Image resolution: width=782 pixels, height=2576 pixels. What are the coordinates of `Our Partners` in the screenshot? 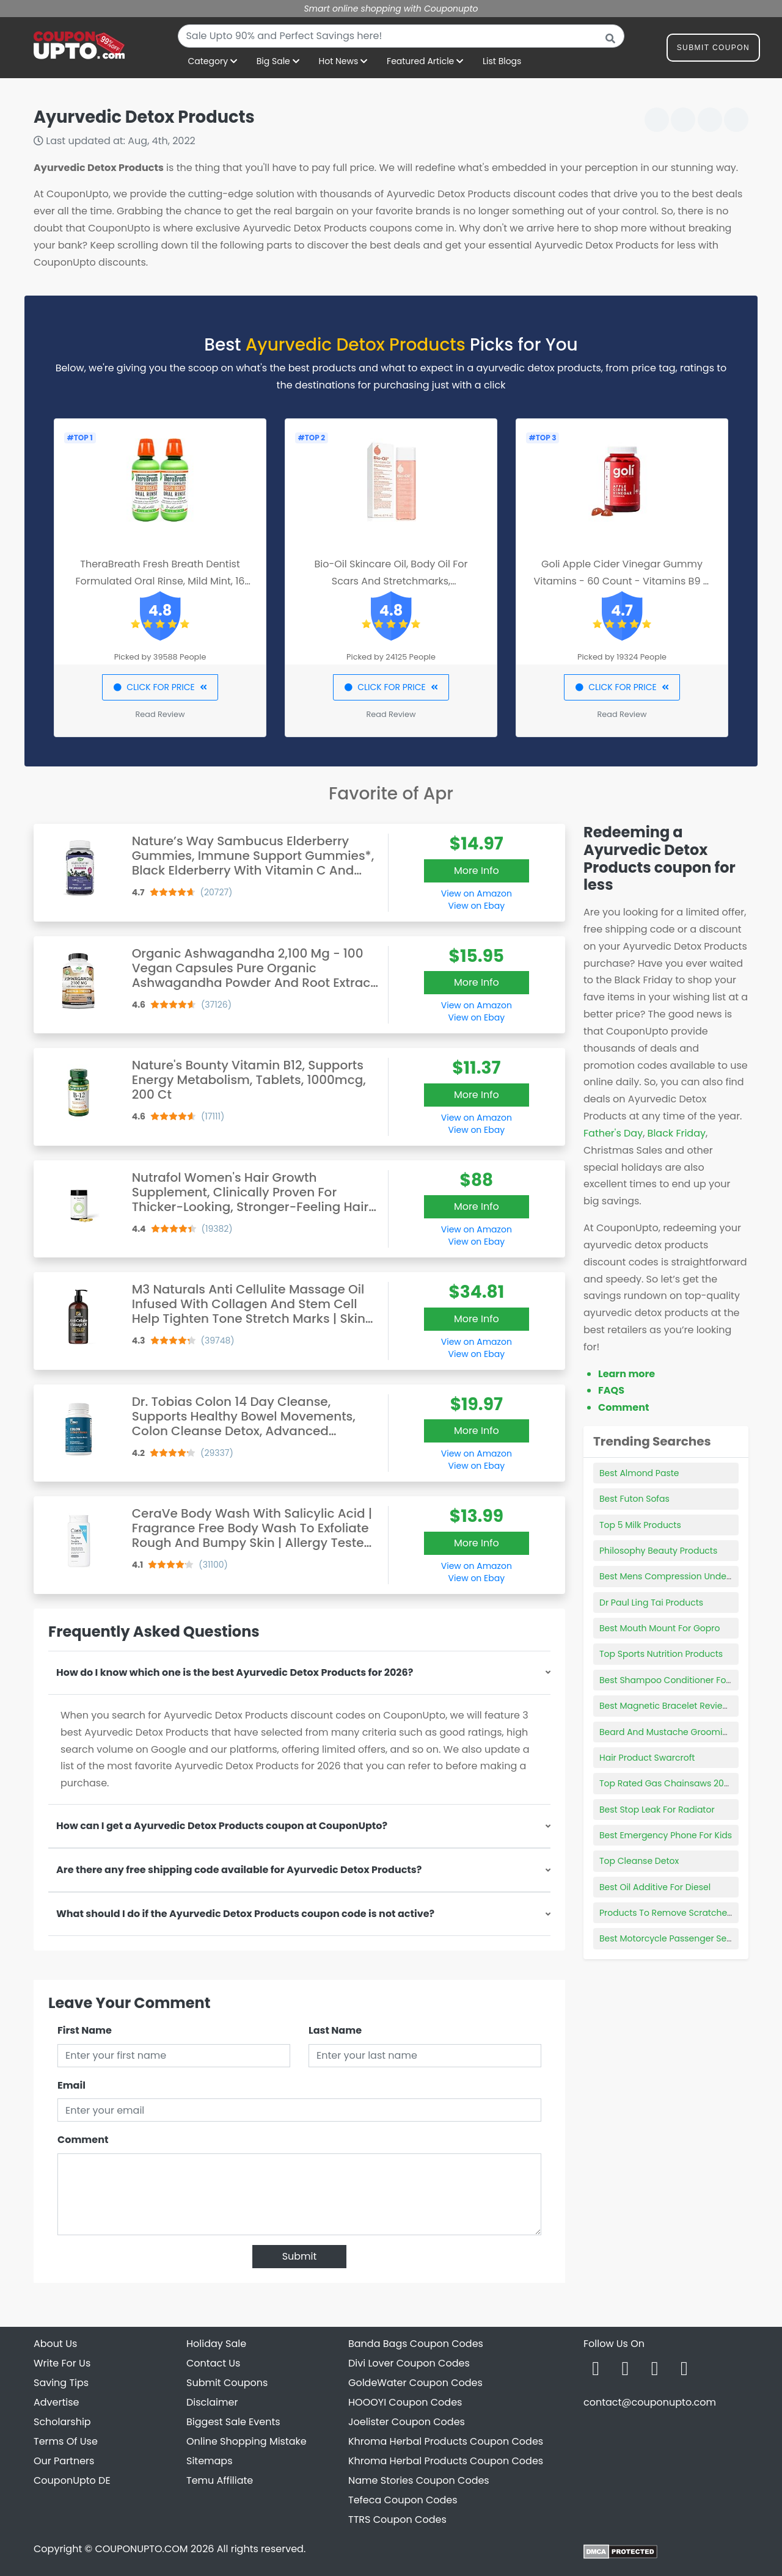 It's located at (64, 2461).